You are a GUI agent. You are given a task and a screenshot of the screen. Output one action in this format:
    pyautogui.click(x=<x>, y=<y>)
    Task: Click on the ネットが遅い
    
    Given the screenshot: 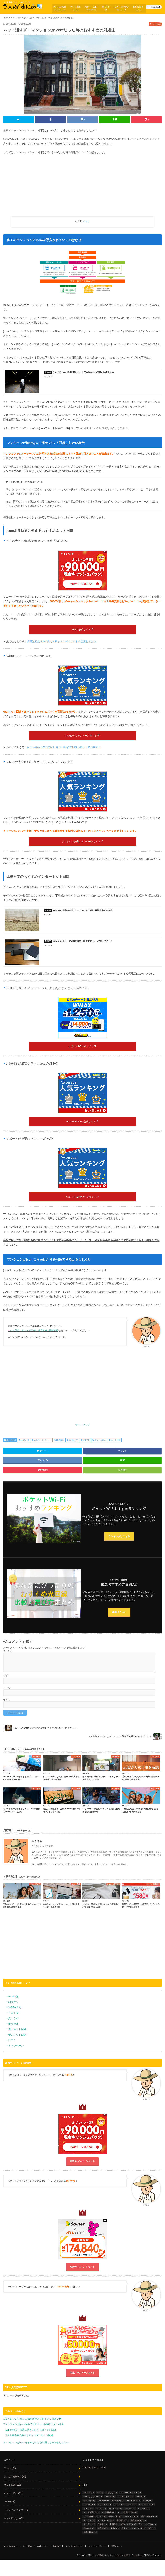 What is the action you would take?
    pyautogui.click(x=100, y=1455)
    